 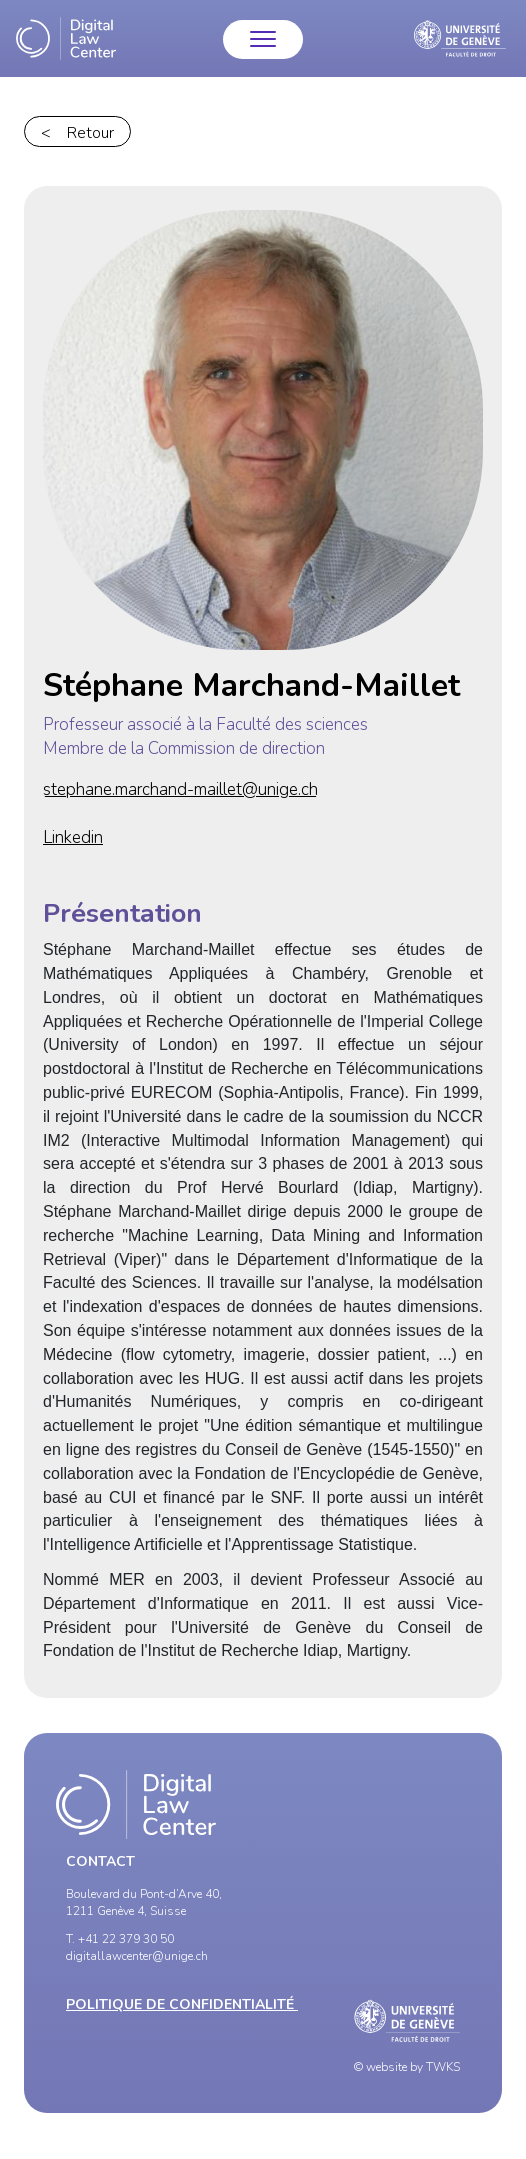 I want to click on Retour, so click(x=90, y=133).